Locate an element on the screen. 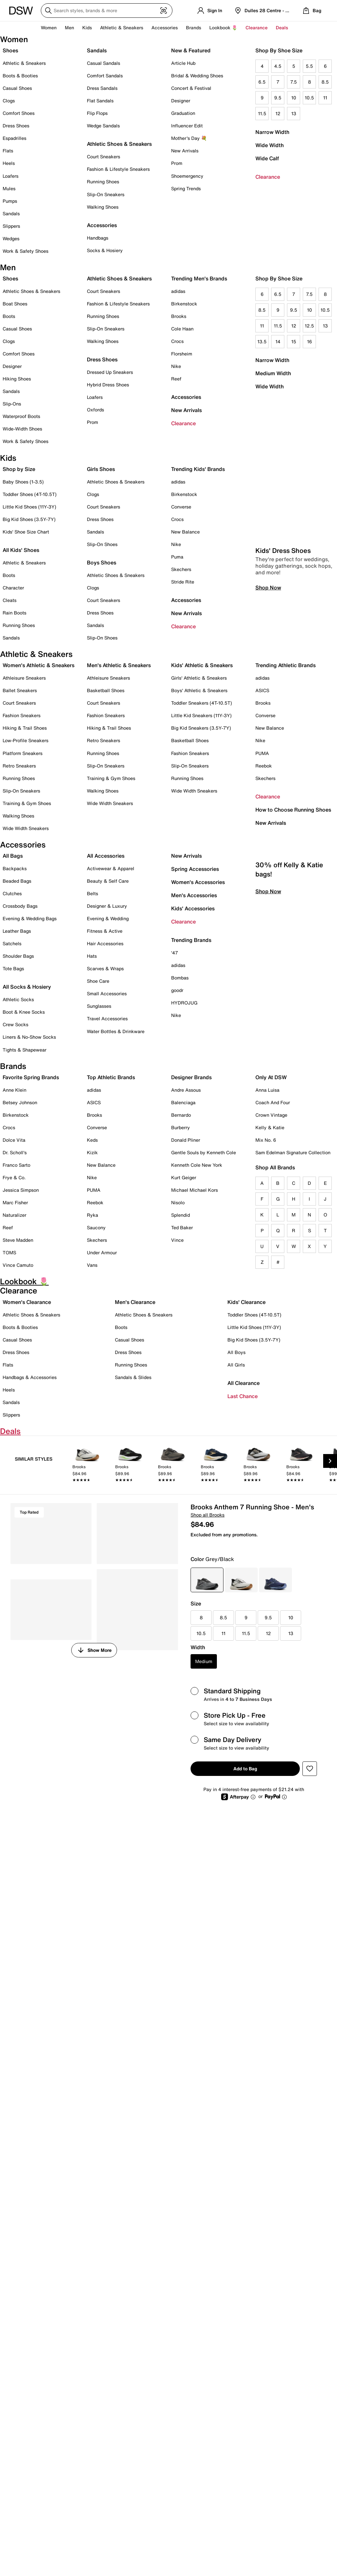  [button] is located at coordinates (310, 1769).